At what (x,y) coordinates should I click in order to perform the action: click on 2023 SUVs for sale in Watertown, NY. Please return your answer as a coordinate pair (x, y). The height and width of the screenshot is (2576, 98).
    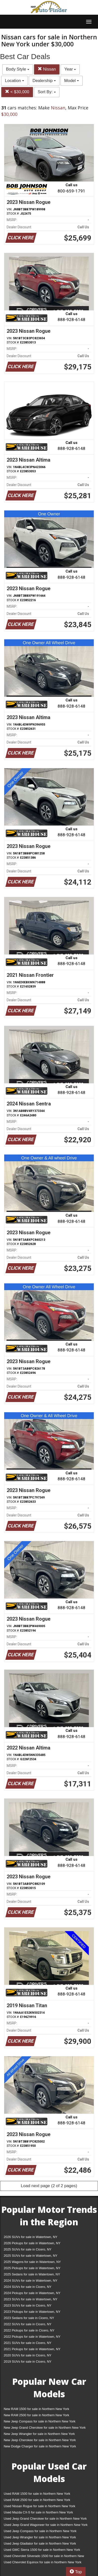
    Looking at the image, I should click on (30, 2299).